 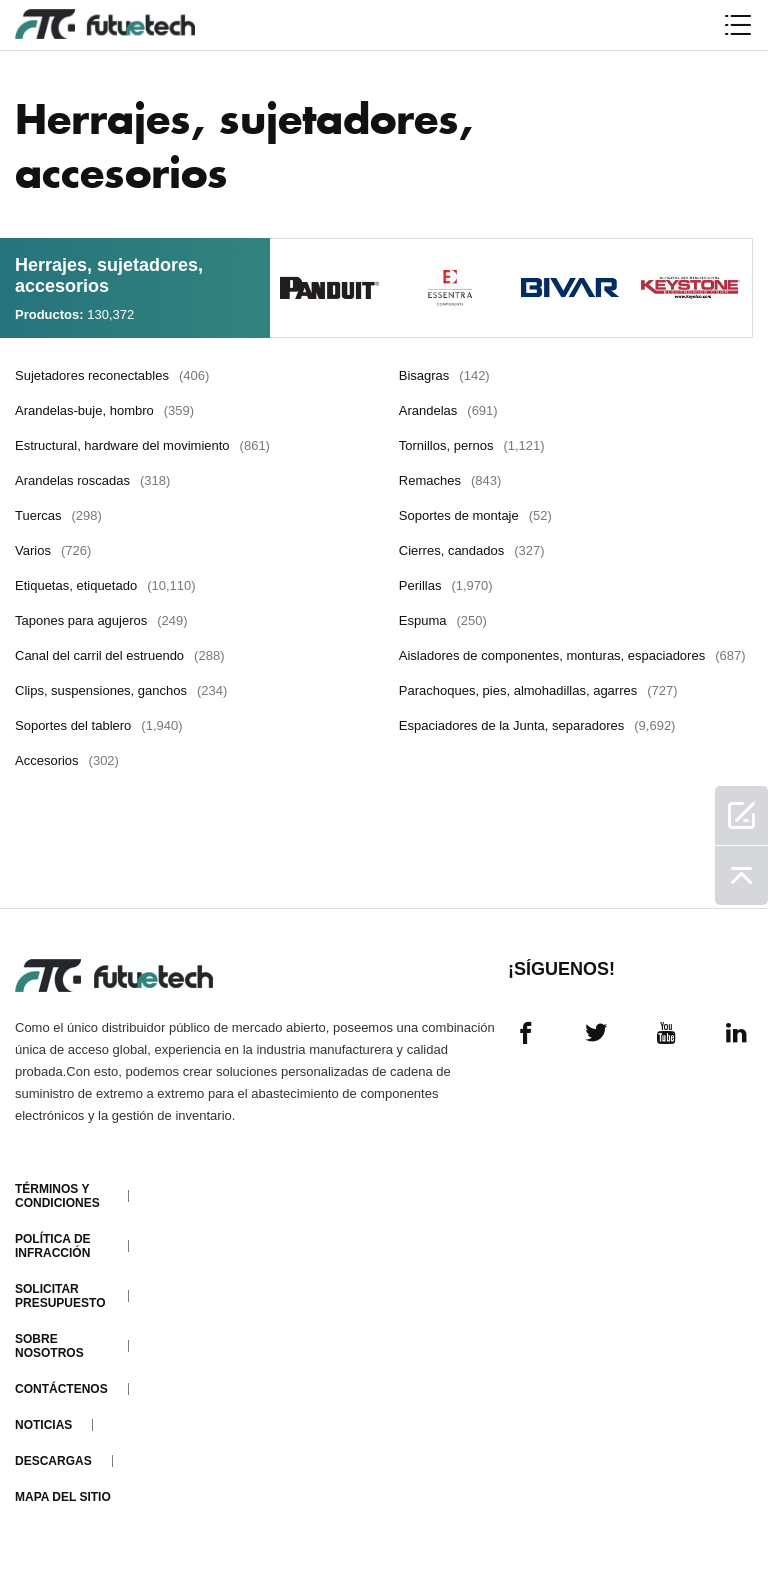 What do you see at coordinates (537, 725) in the screenshot?
I see `Espaciadores de la Junta, separadores` at bounding box center [537, 725].